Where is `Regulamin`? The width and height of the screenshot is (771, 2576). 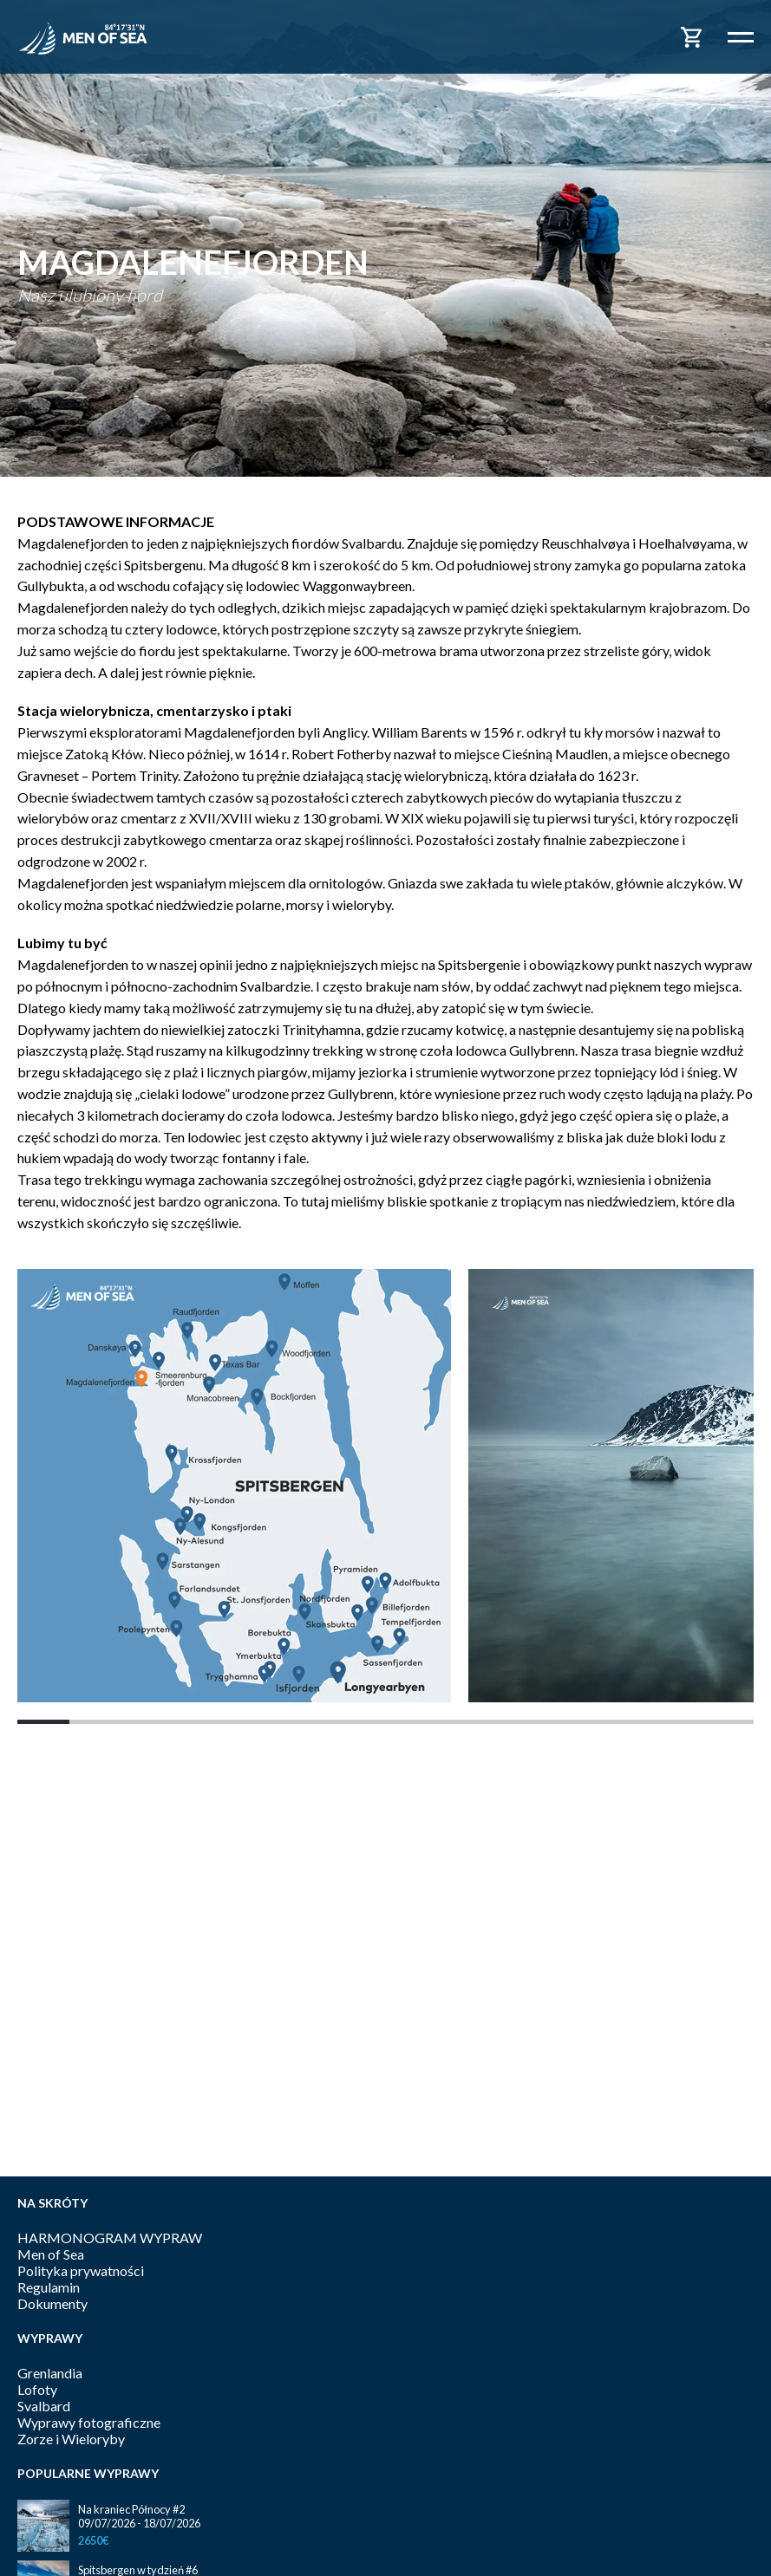
Regulamin is located at coordinates (48, 2287).